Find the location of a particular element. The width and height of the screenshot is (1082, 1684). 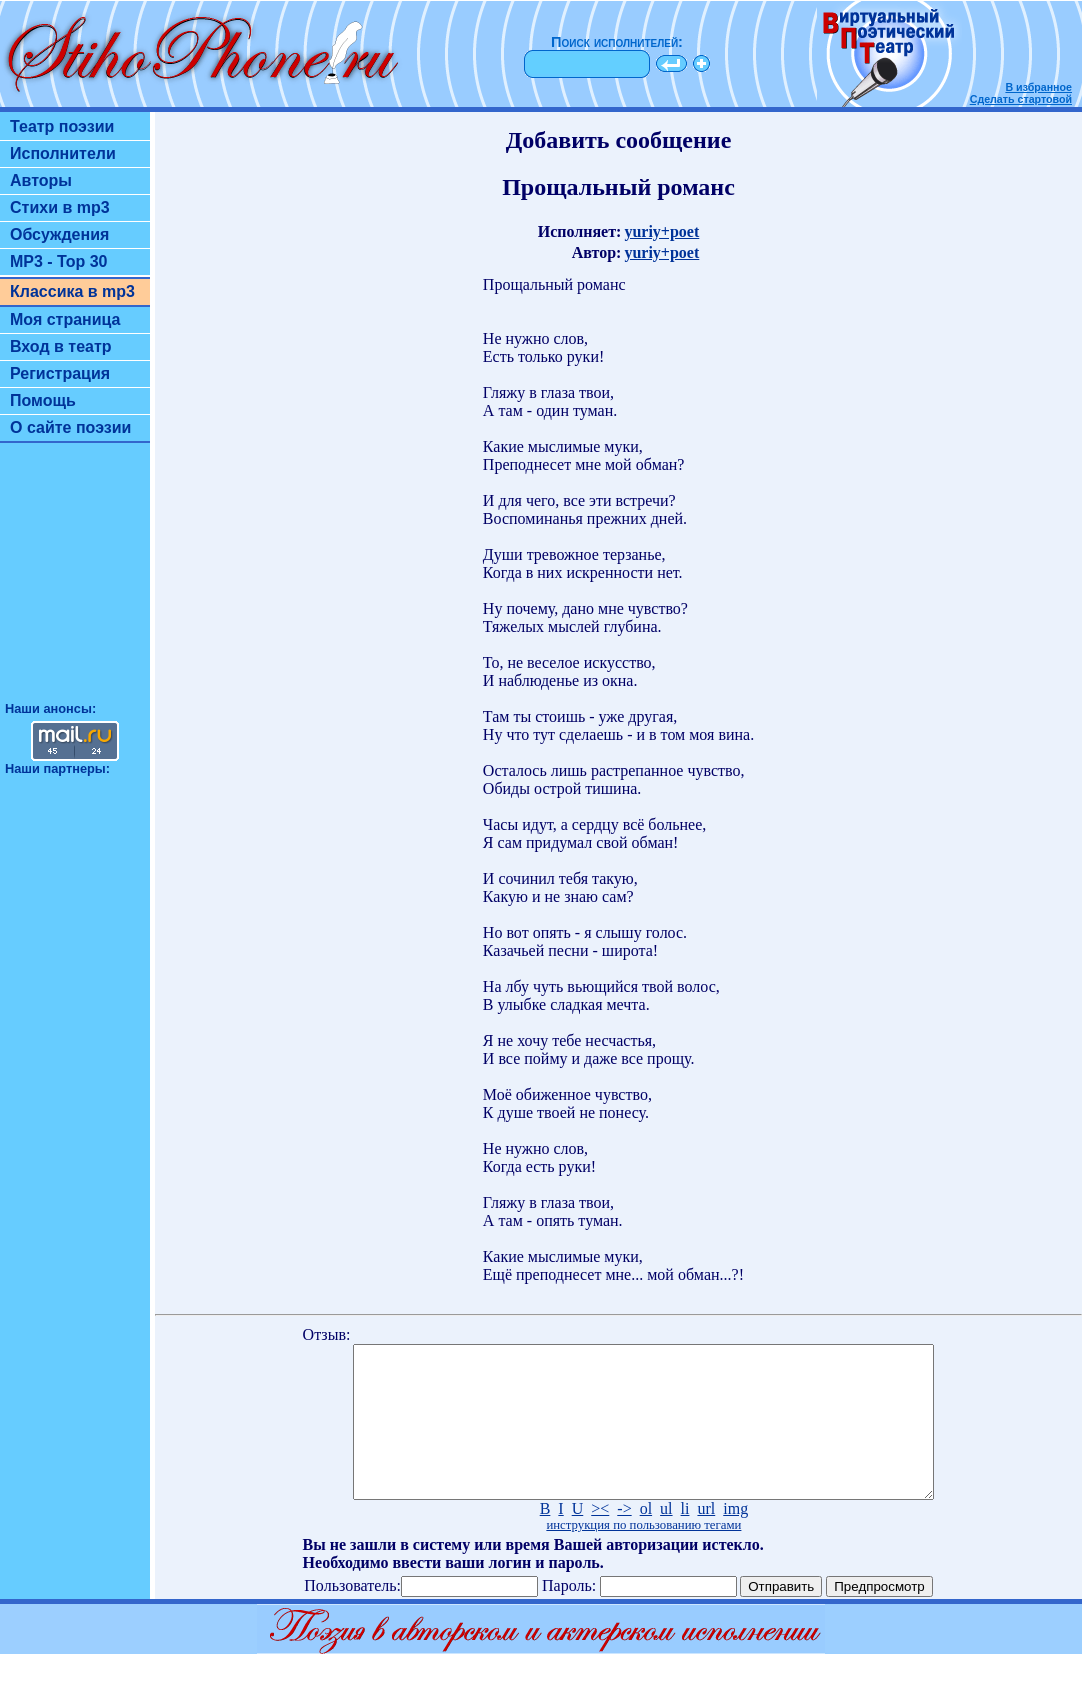

yuriy+poet is located at coordinates (661, 231).